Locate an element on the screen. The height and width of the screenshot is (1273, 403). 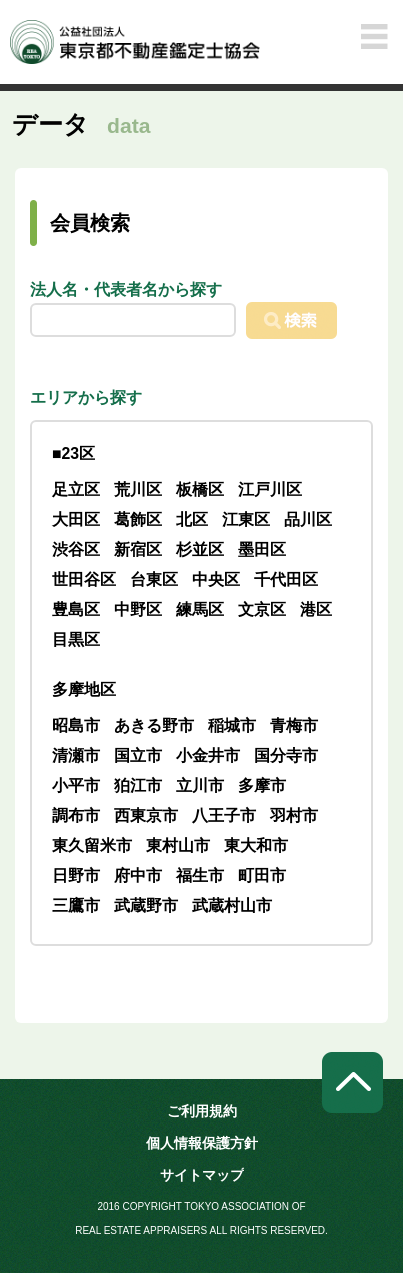
三鷹市 is located at coordinates (76, 905).